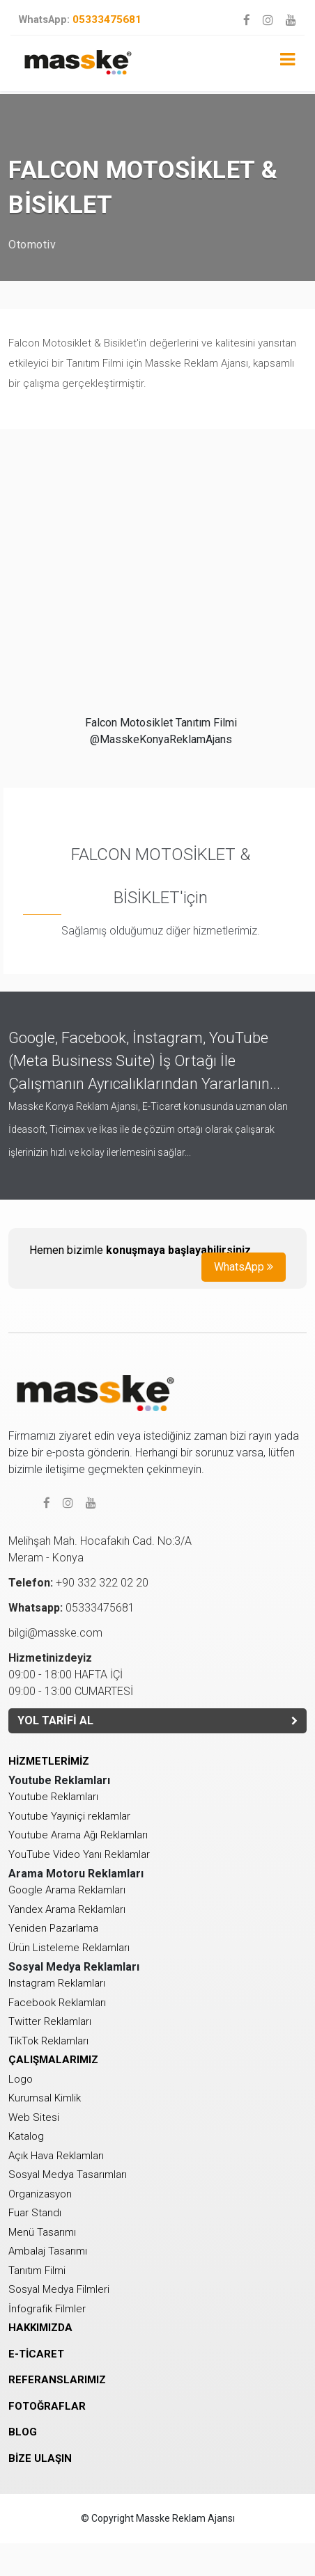 This screenshot has height=2576, width=315. Describe the element at coordinates (69, 1816) in the screenshot. I see `Youtube Yayıniçi reklamlar` at that location.